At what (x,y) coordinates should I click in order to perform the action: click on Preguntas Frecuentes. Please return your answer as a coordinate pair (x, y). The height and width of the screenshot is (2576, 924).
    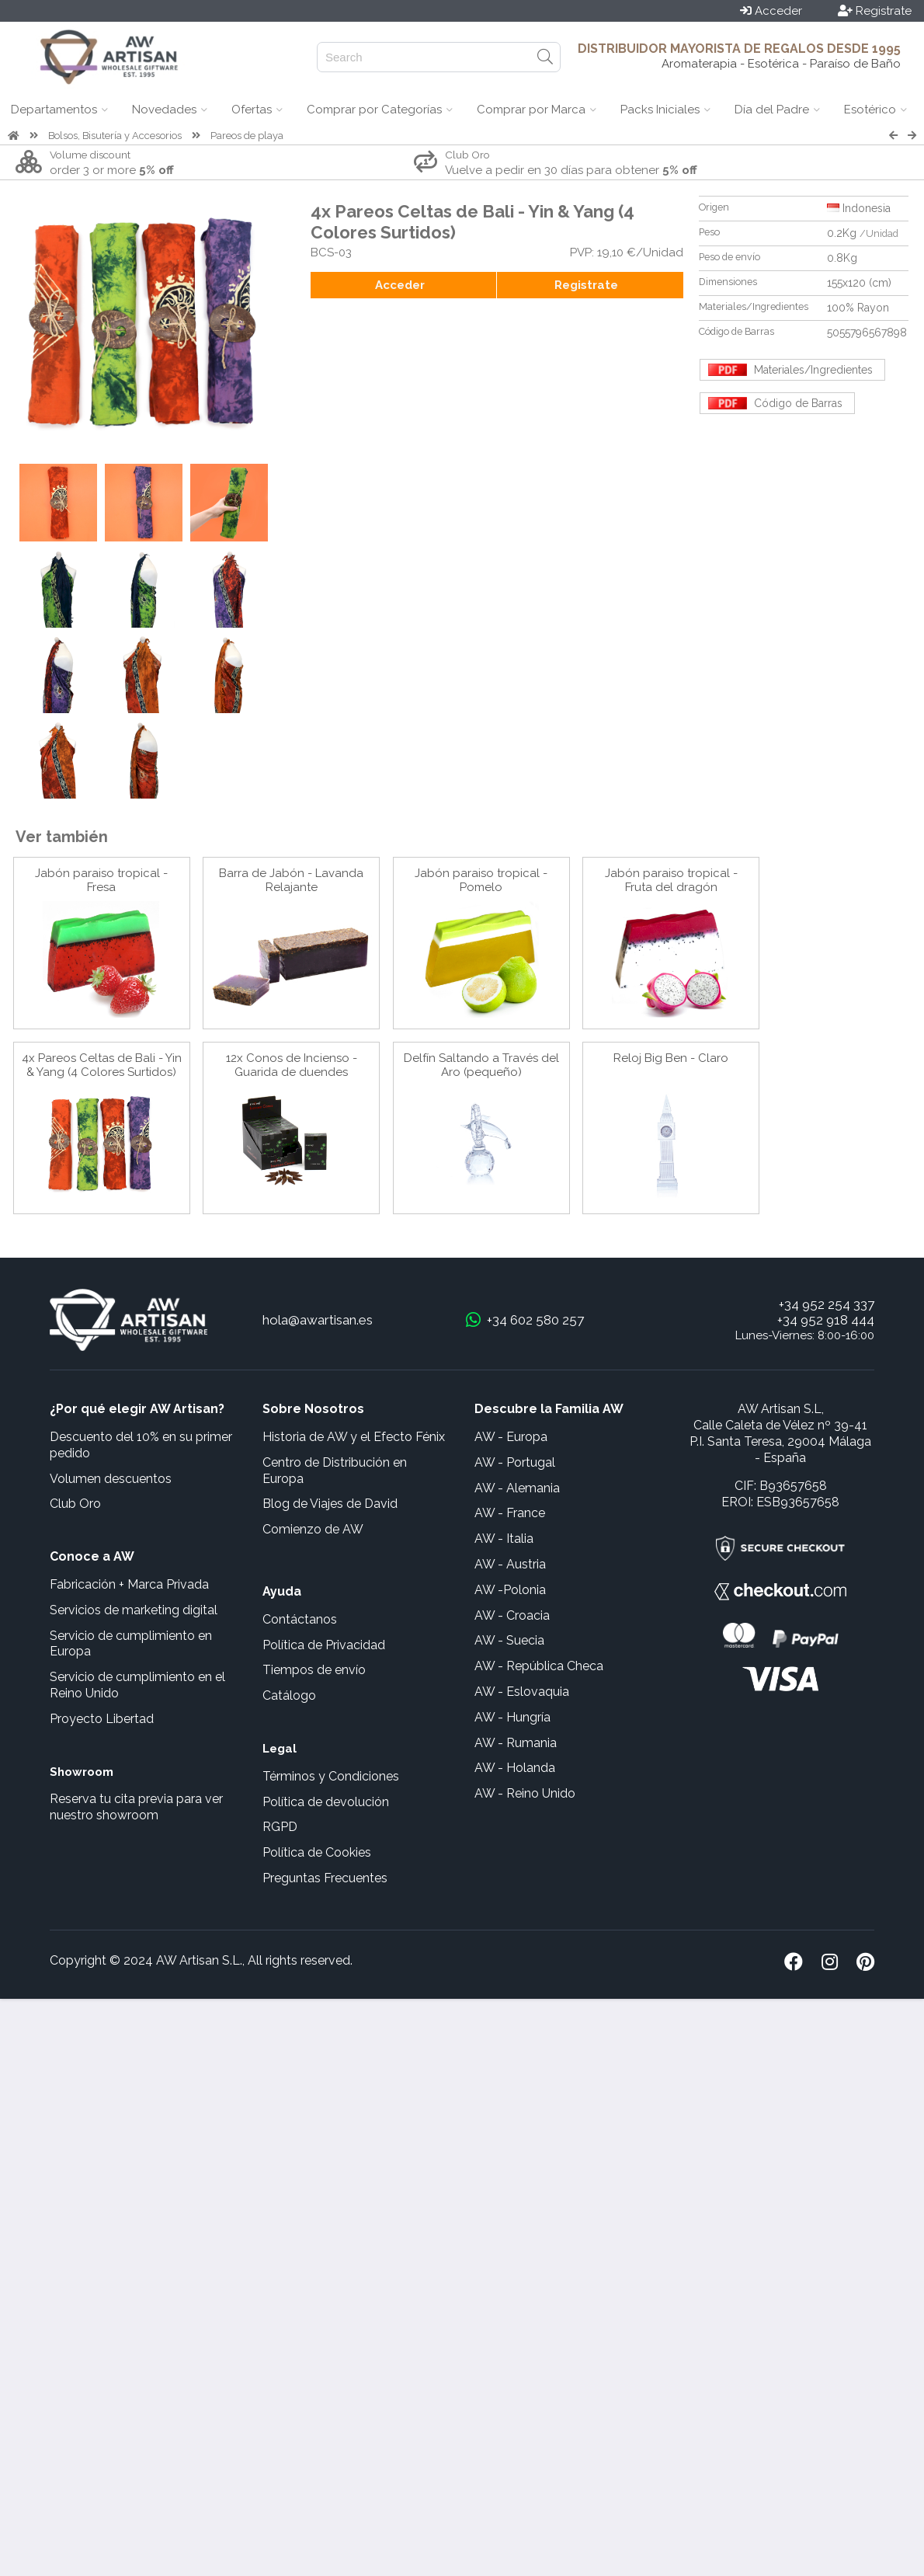
    Looking at the image, I should click on (324, 1878).